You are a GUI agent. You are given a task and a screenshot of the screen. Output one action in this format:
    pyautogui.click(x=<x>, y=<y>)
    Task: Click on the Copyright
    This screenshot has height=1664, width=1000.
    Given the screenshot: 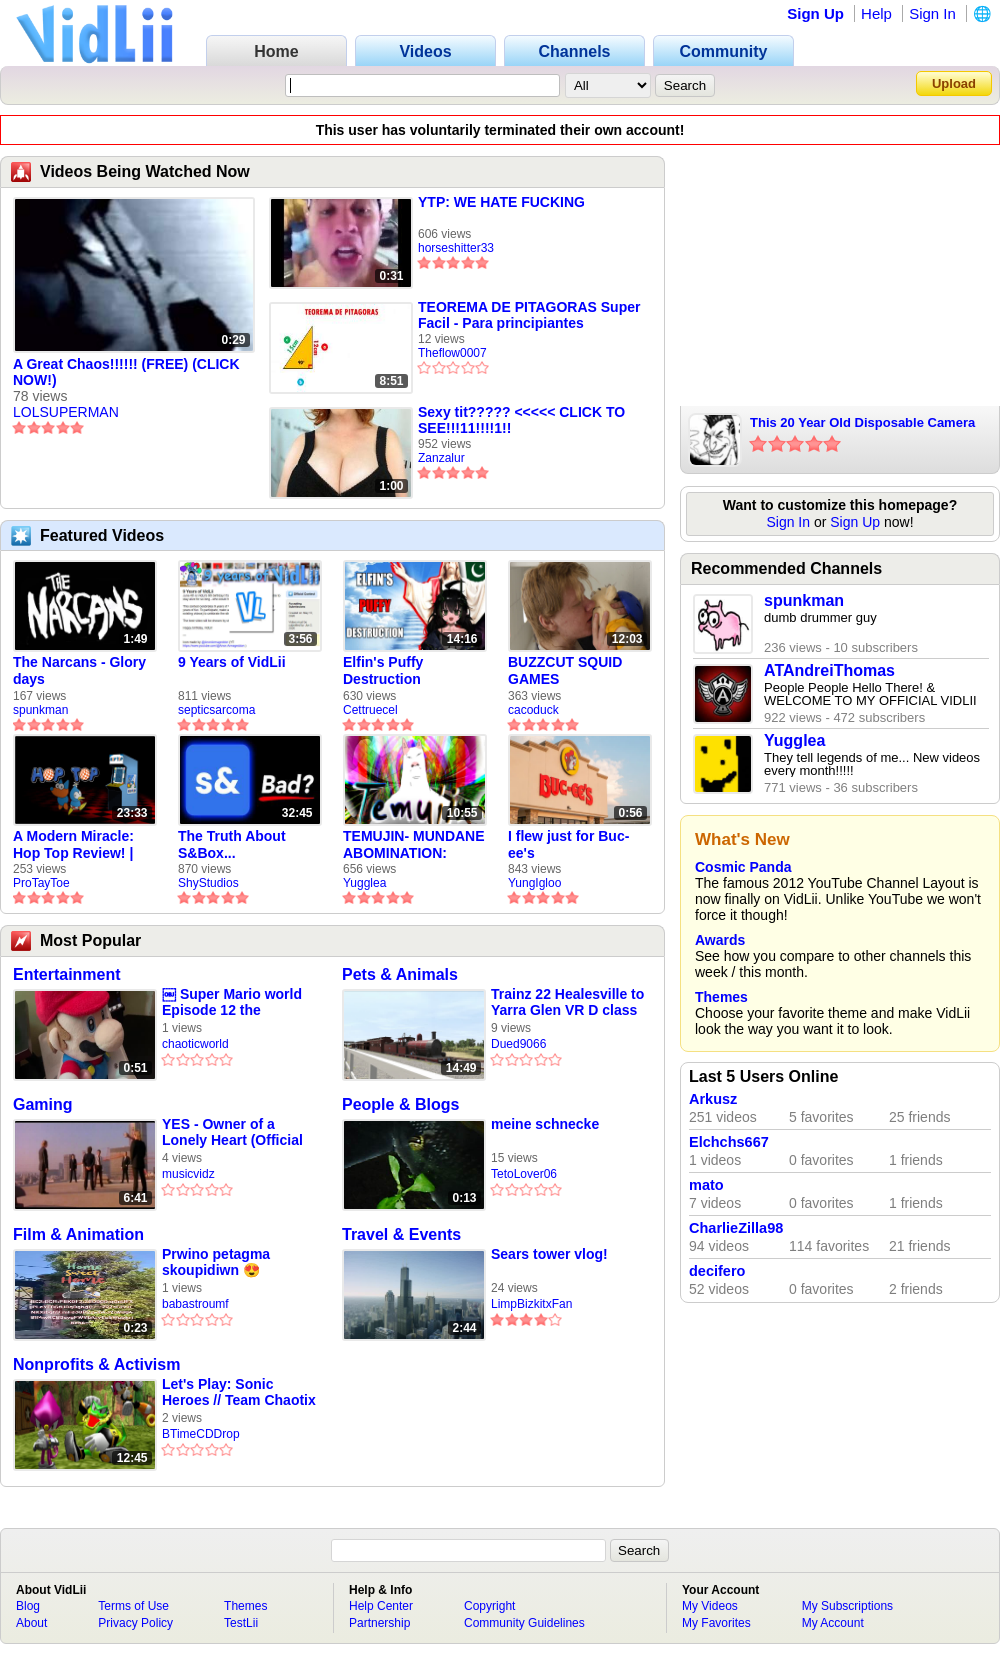 What is the action you would take?
    pyautogui.click(x=489, y=1606)
    